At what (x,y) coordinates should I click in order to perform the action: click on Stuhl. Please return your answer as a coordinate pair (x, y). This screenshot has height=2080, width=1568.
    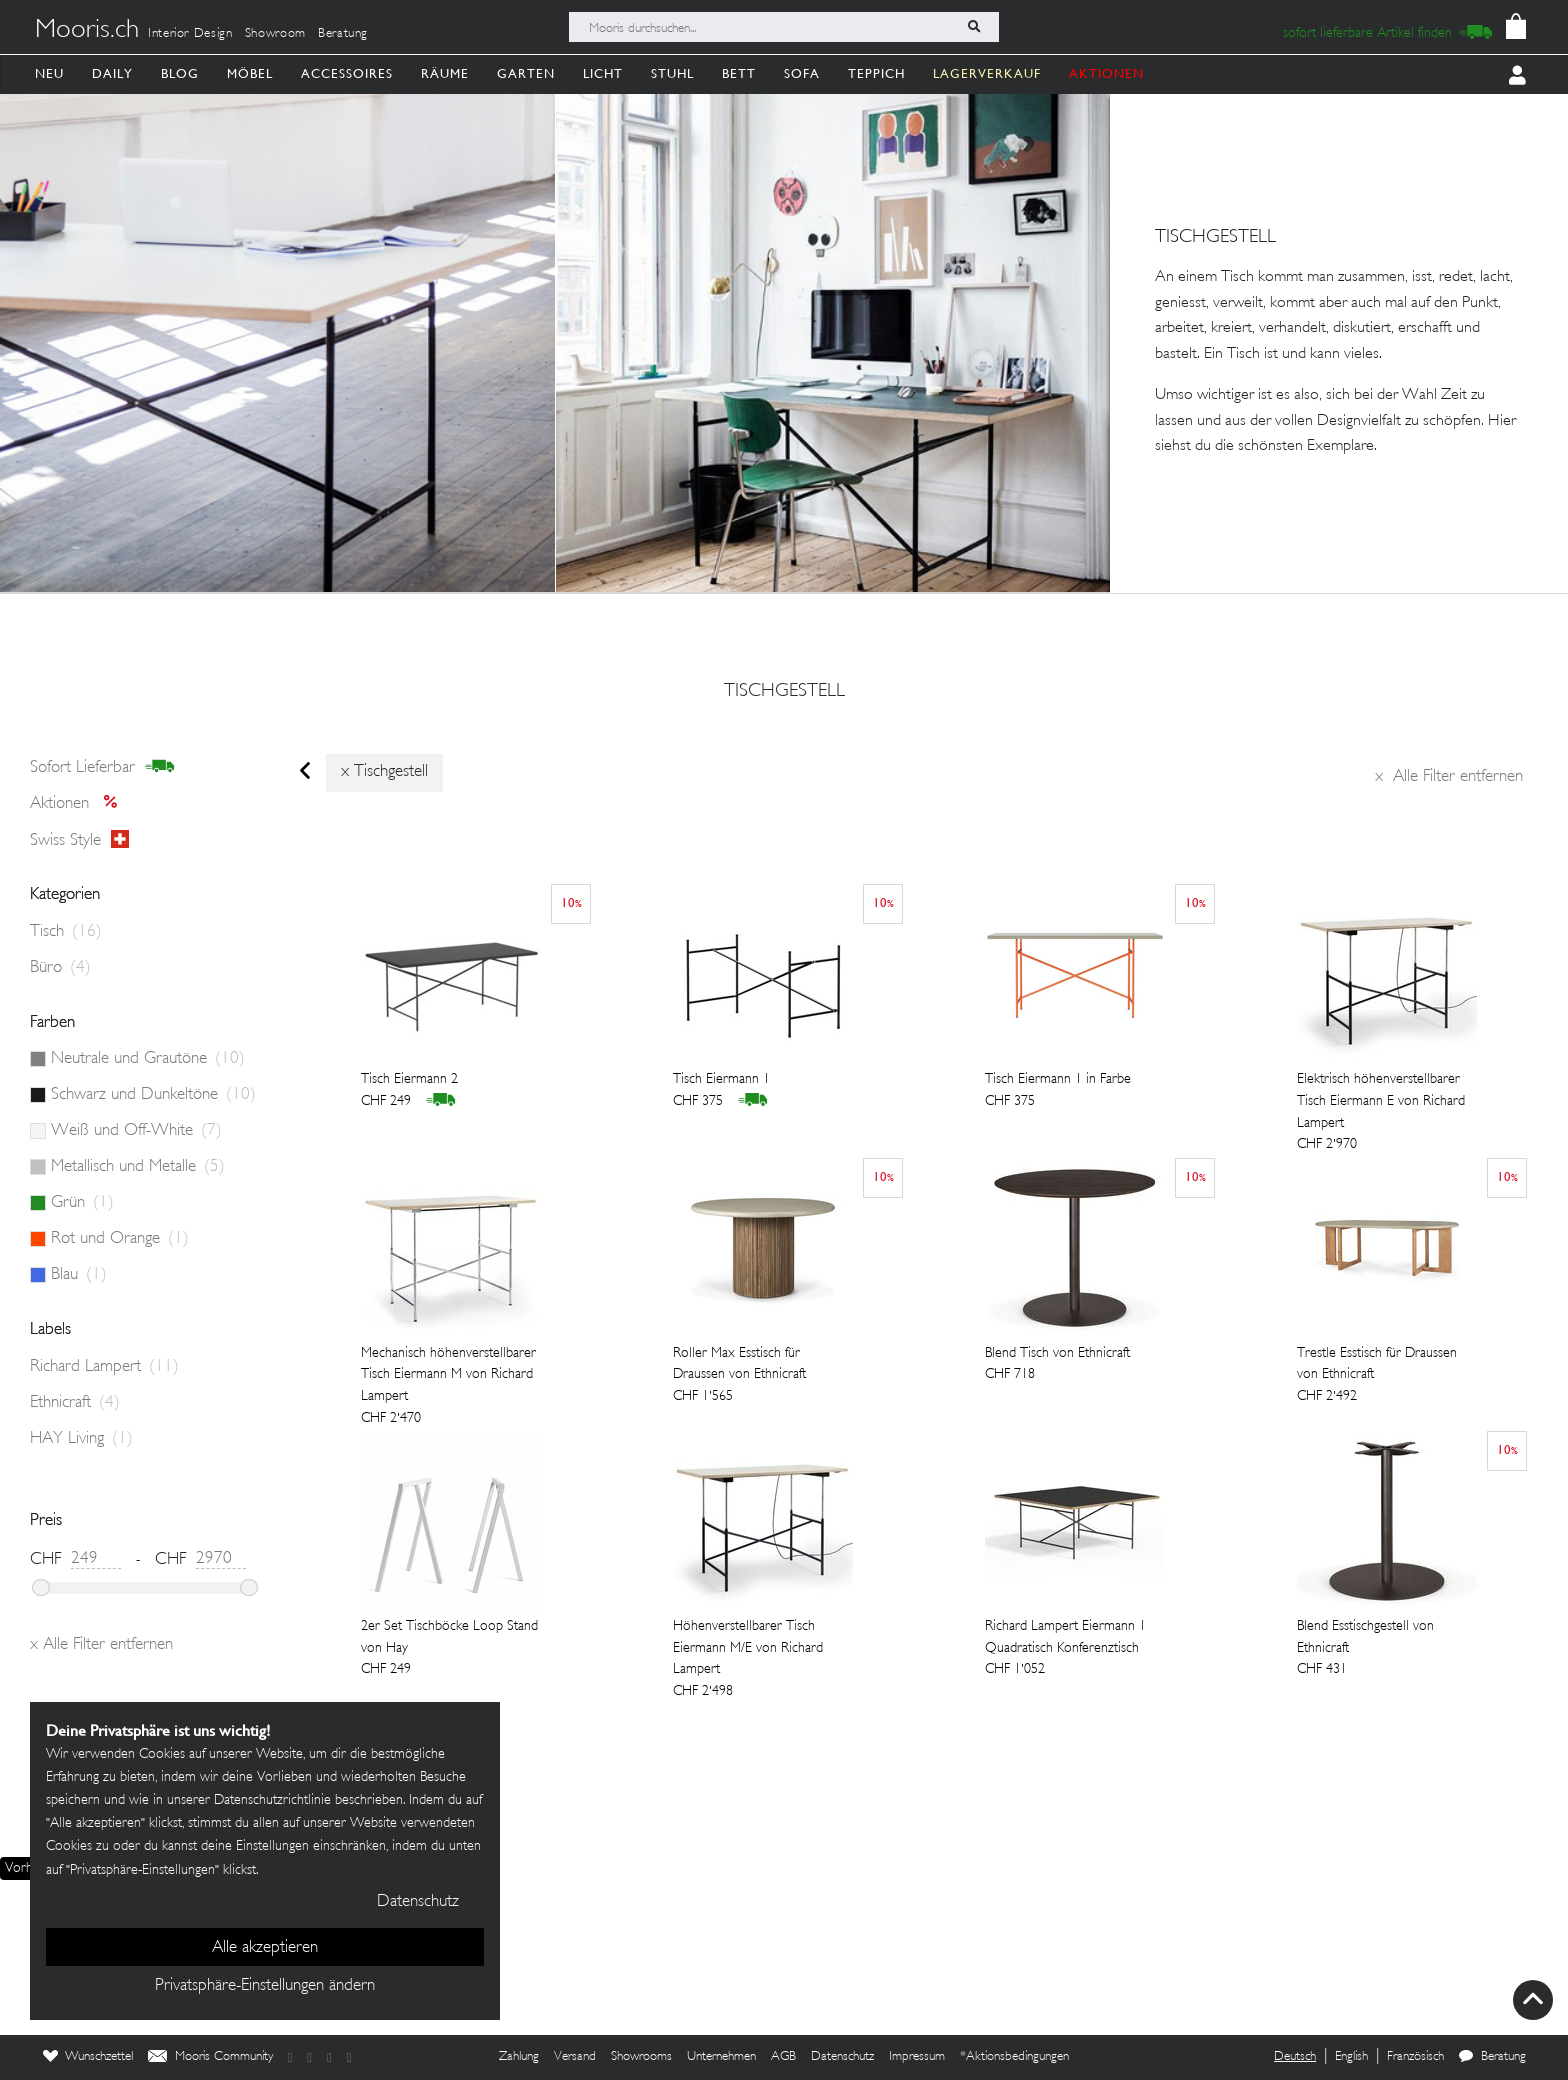
    Looking at the image, I should click on (672, 73).